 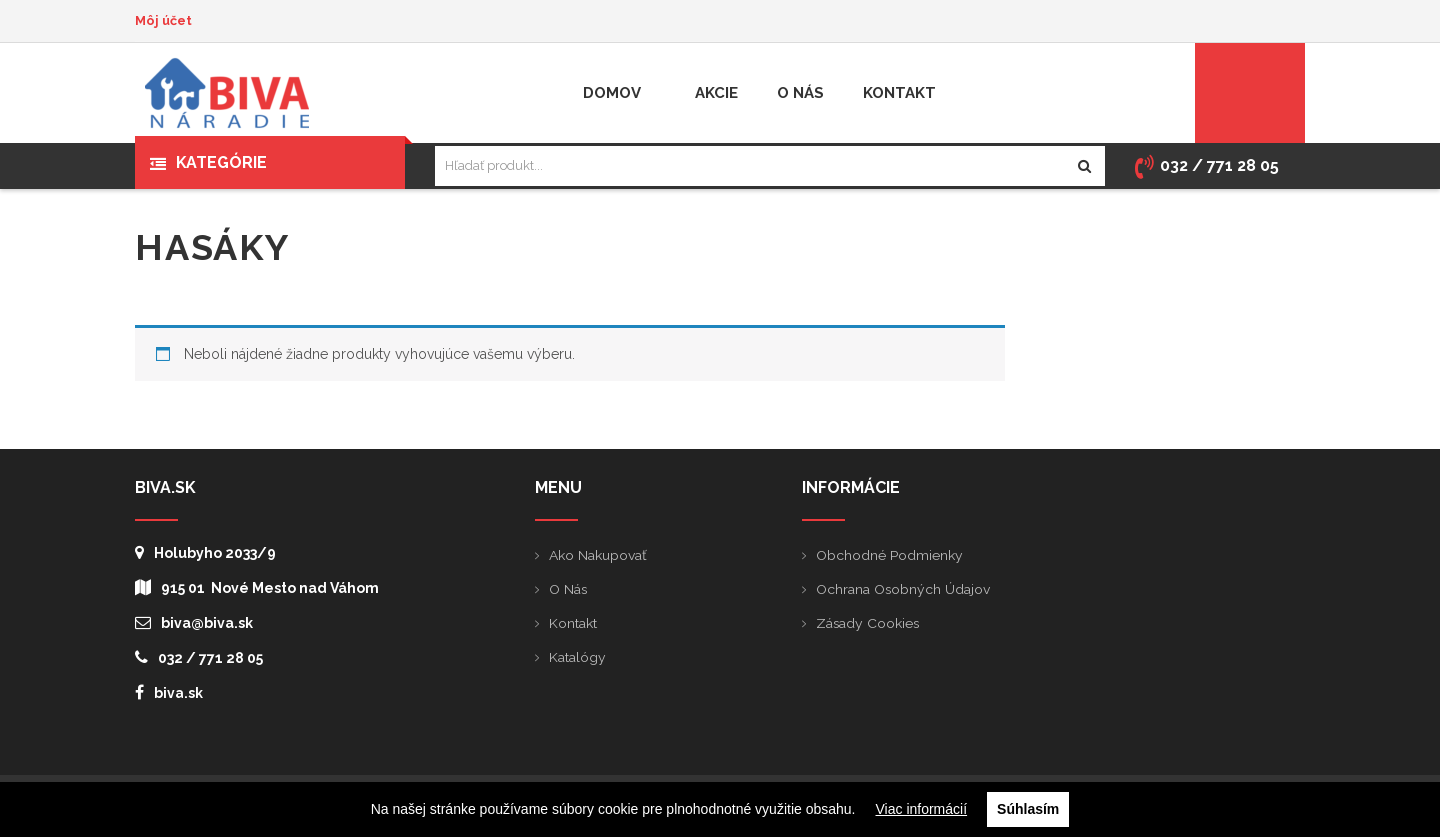 What do you see at coordinates (922, 809) in the screenshot?
I see `Viac informácií` at bounding box center [922, 809].